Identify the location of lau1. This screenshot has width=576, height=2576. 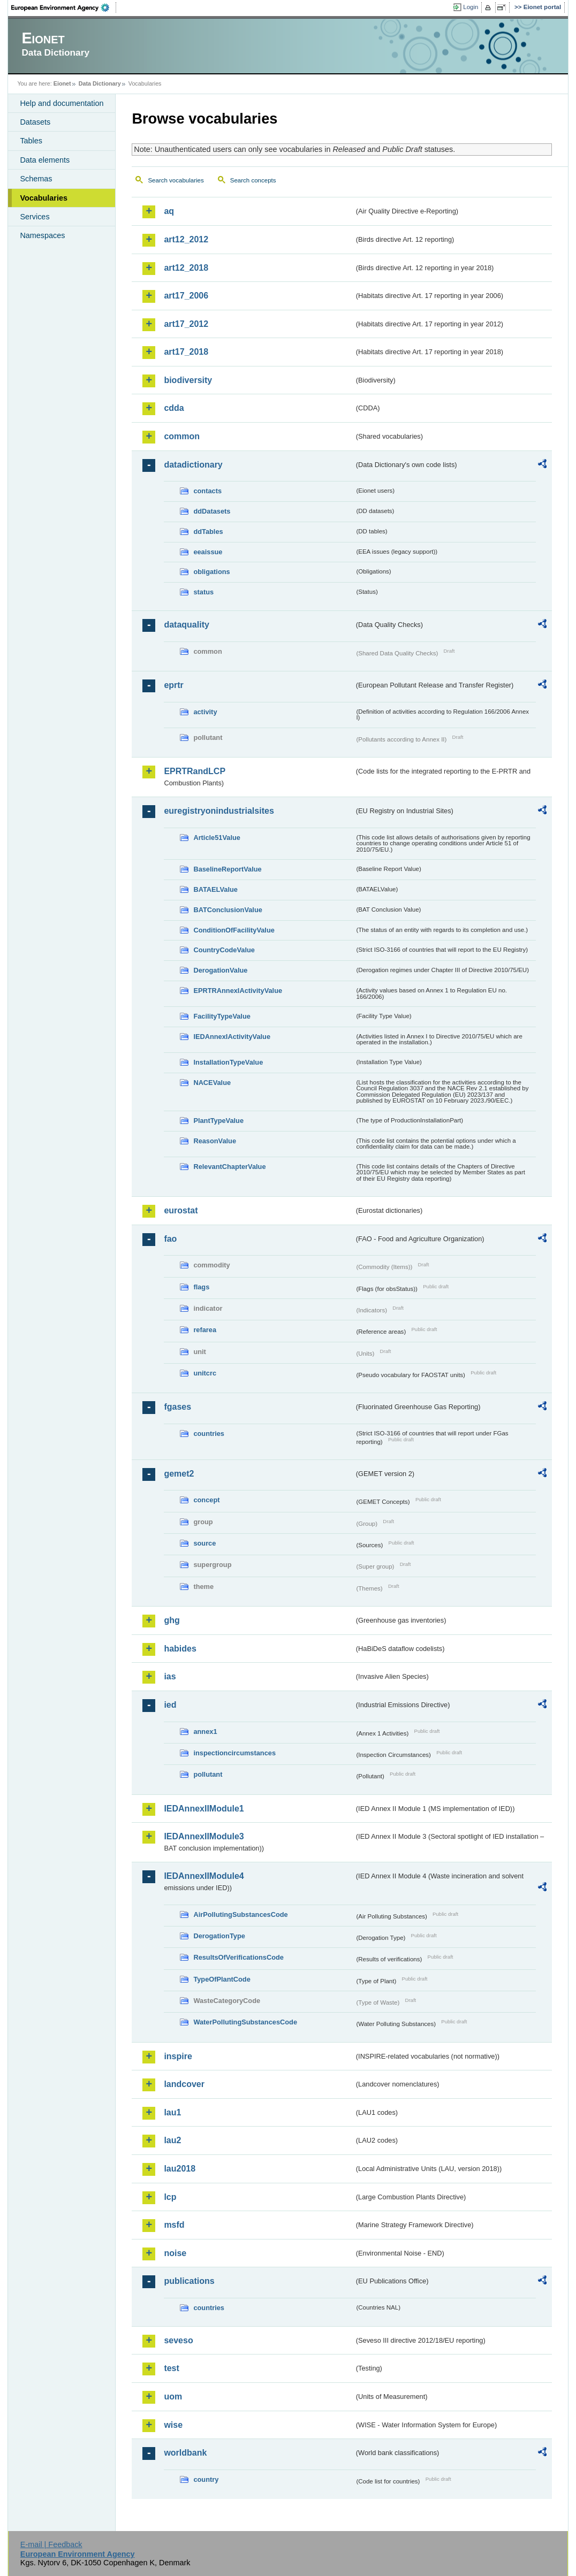
(172, 2112).